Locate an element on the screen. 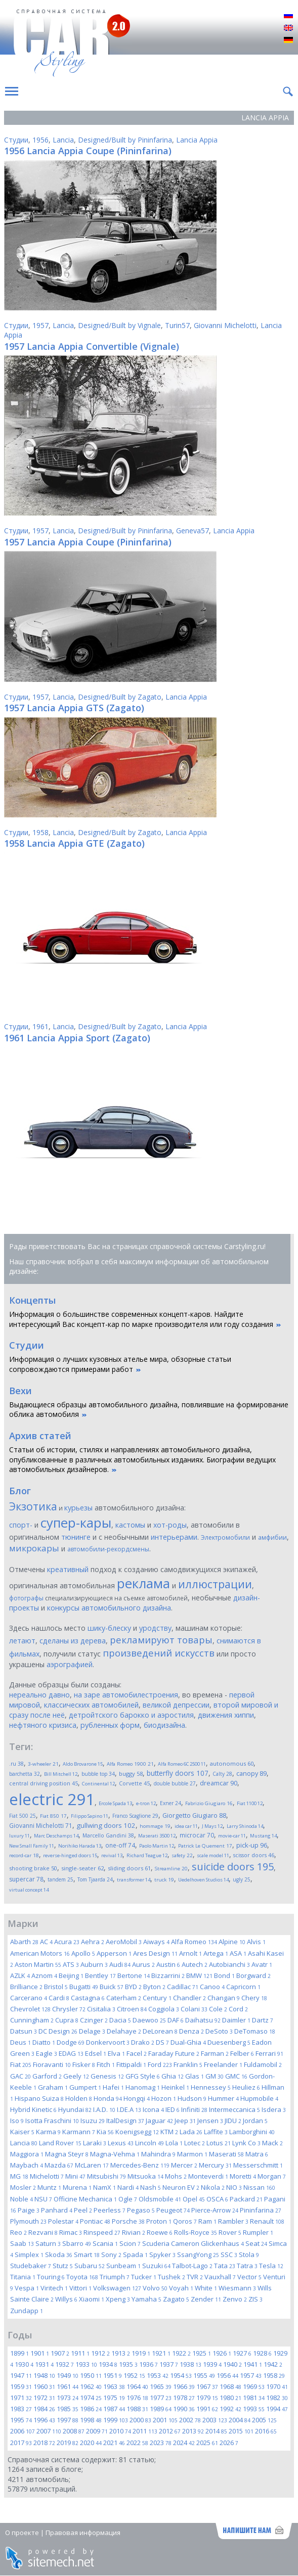 The width and height of the screenshot is (298, 2576). truck is located at coordinates (164, 1879).